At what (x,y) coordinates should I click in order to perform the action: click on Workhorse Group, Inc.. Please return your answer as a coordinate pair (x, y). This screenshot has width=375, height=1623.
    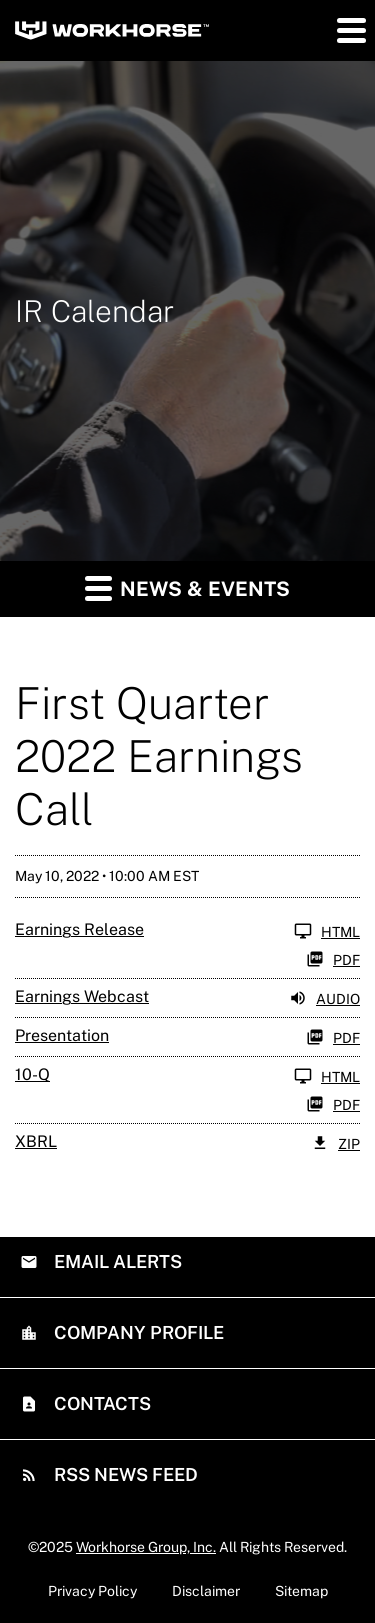
    Looking at the image, I should click on (146, 1547).